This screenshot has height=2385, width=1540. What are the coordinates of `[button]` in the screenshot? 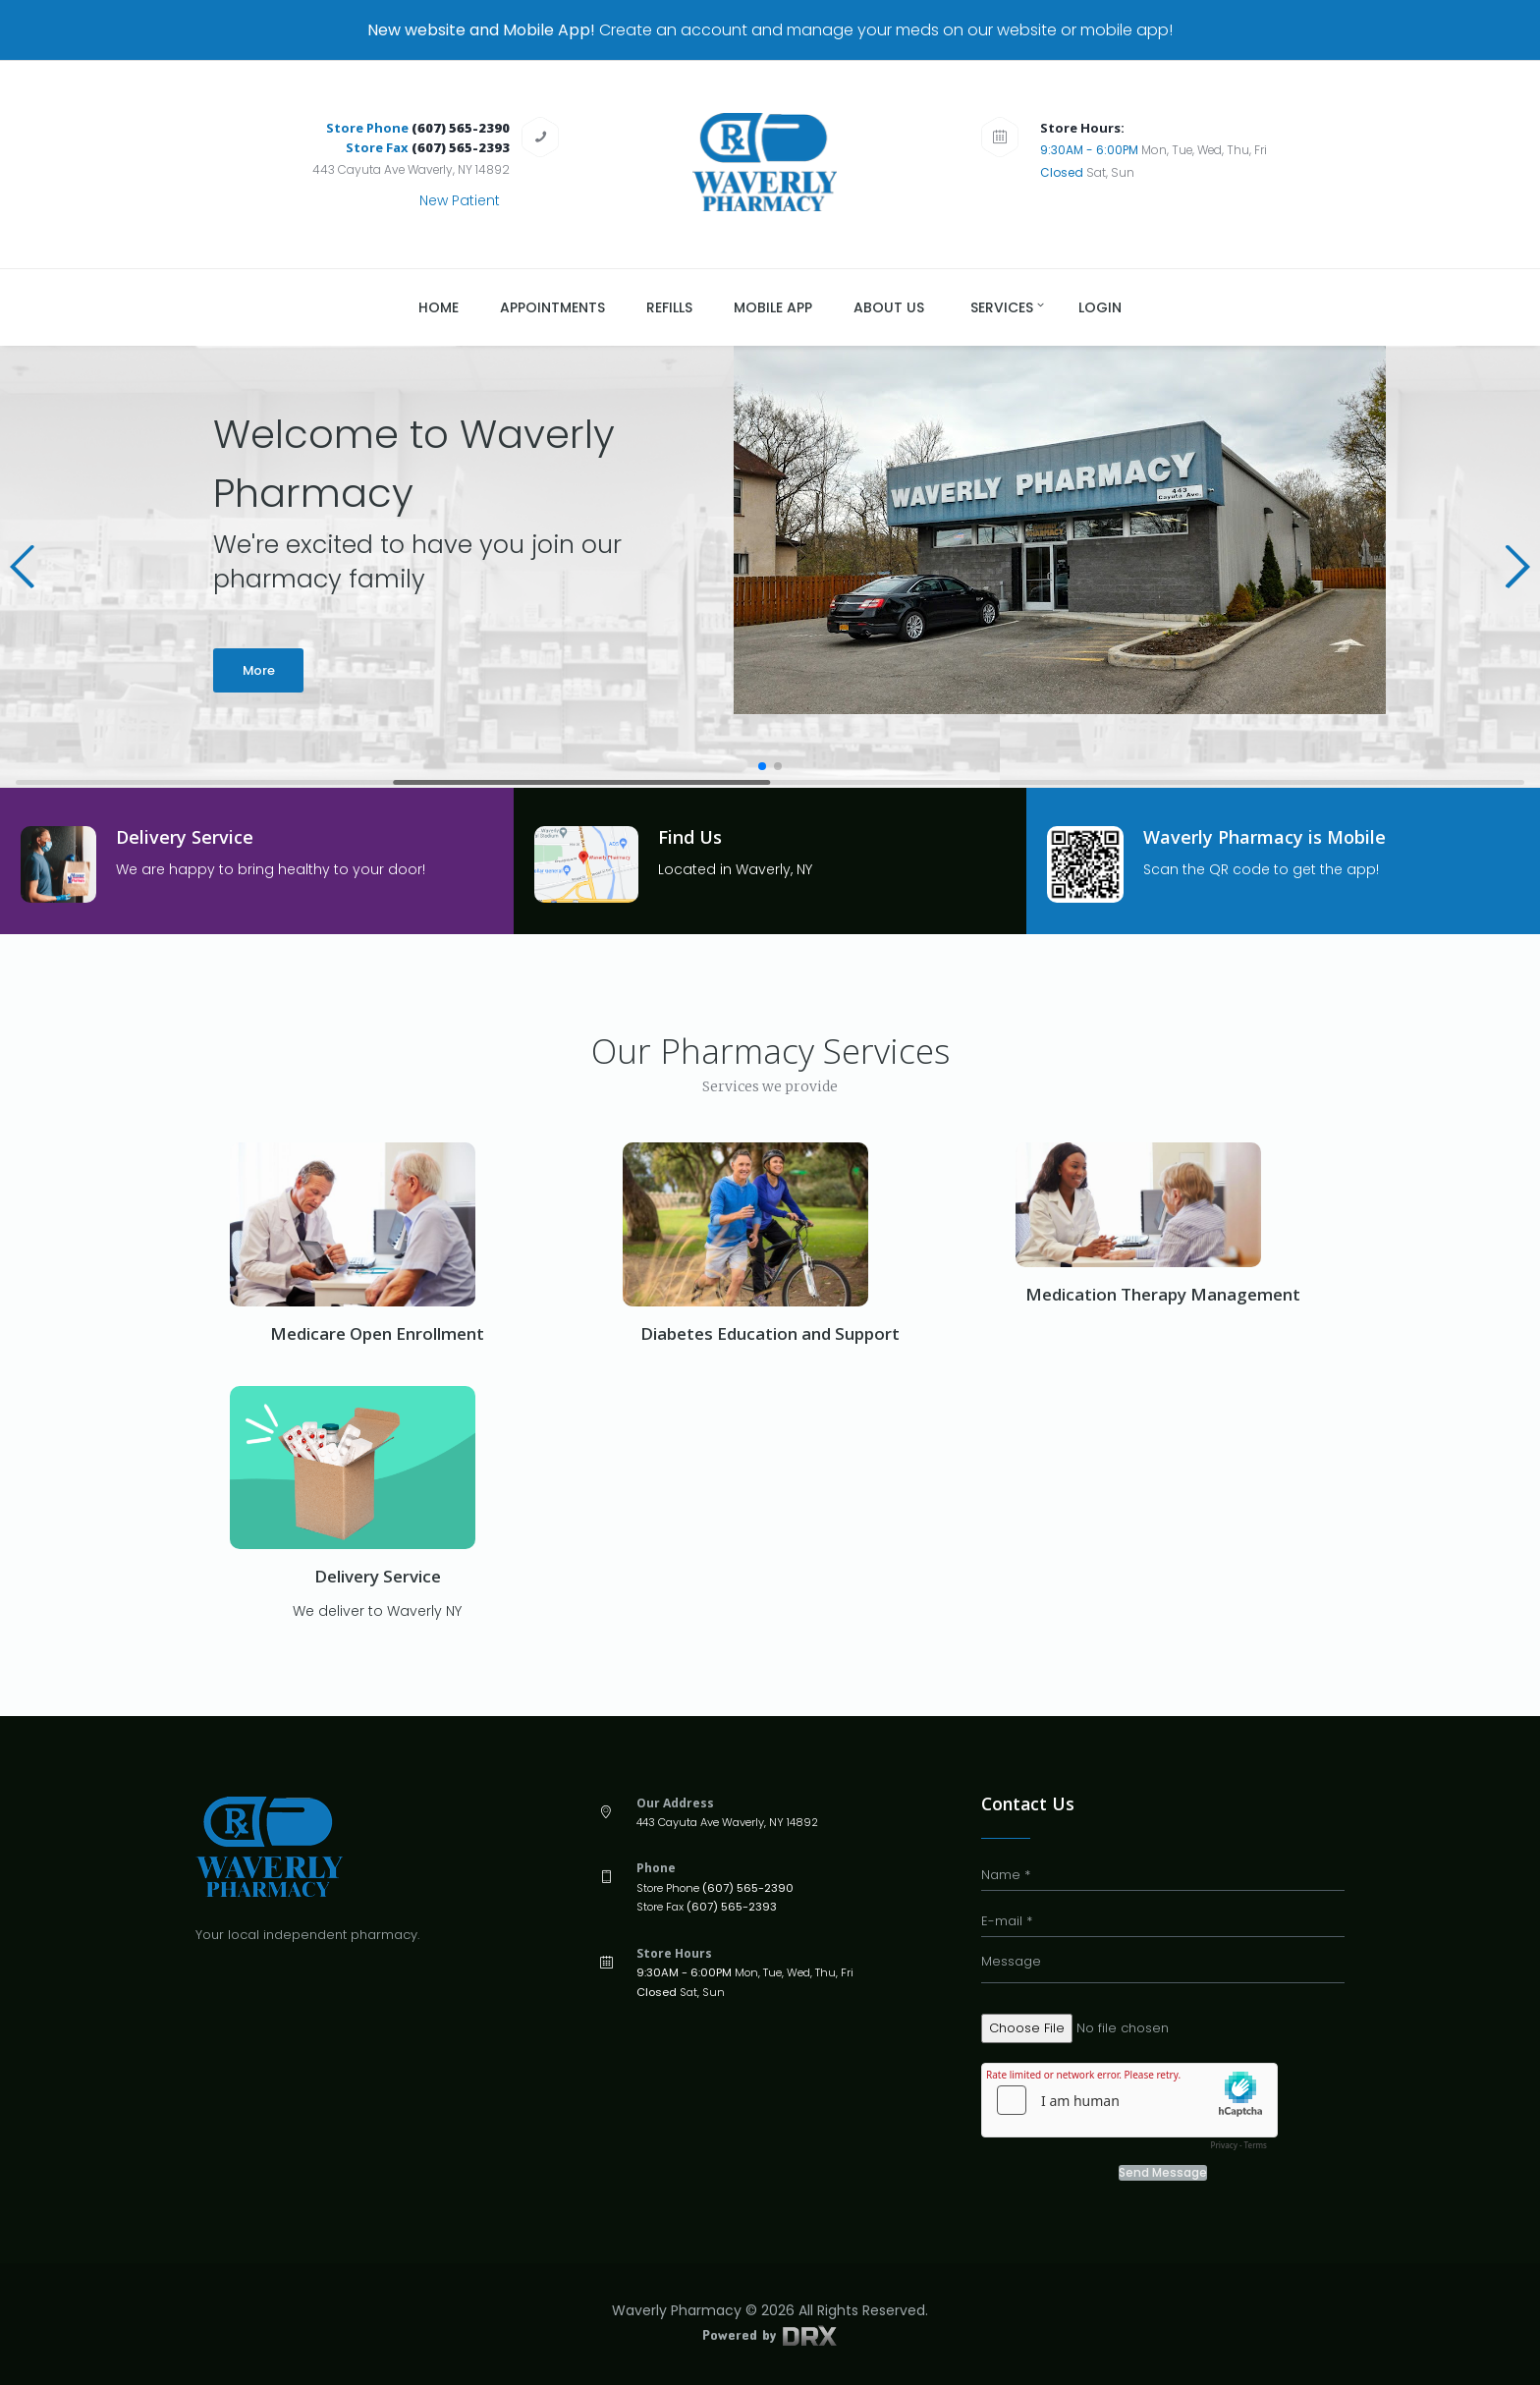 It's located at (23, 566).